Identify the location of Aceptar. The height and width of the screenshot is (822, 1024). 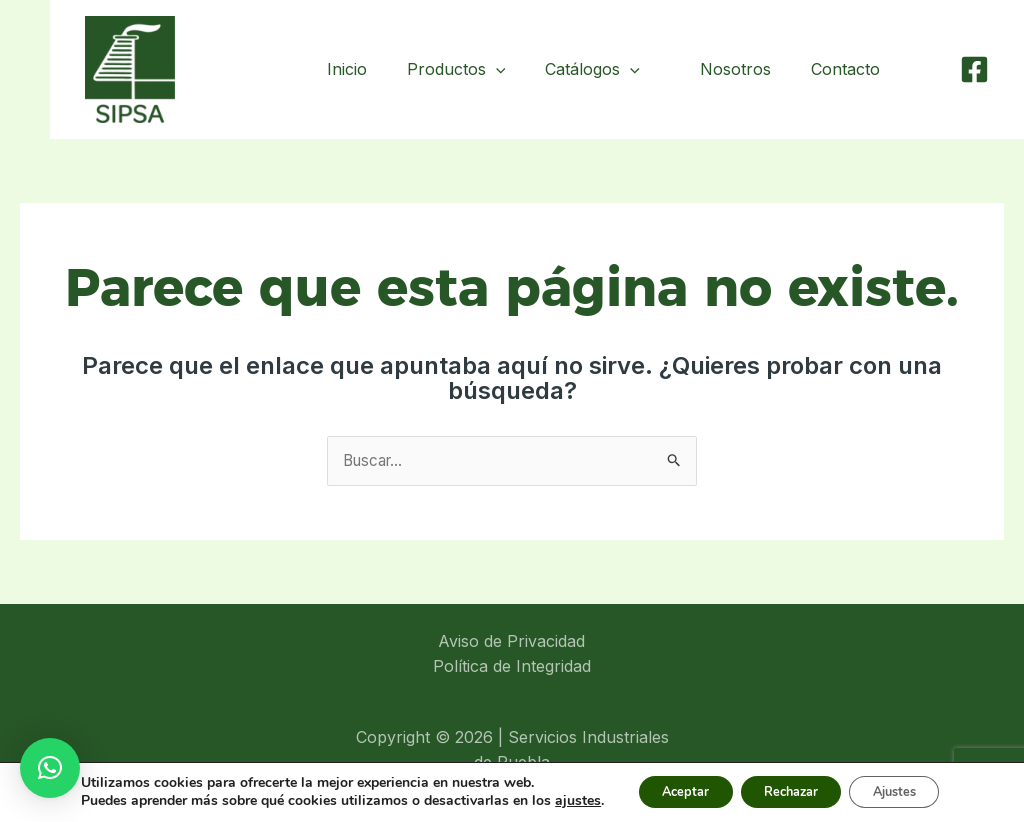
(651, 784).